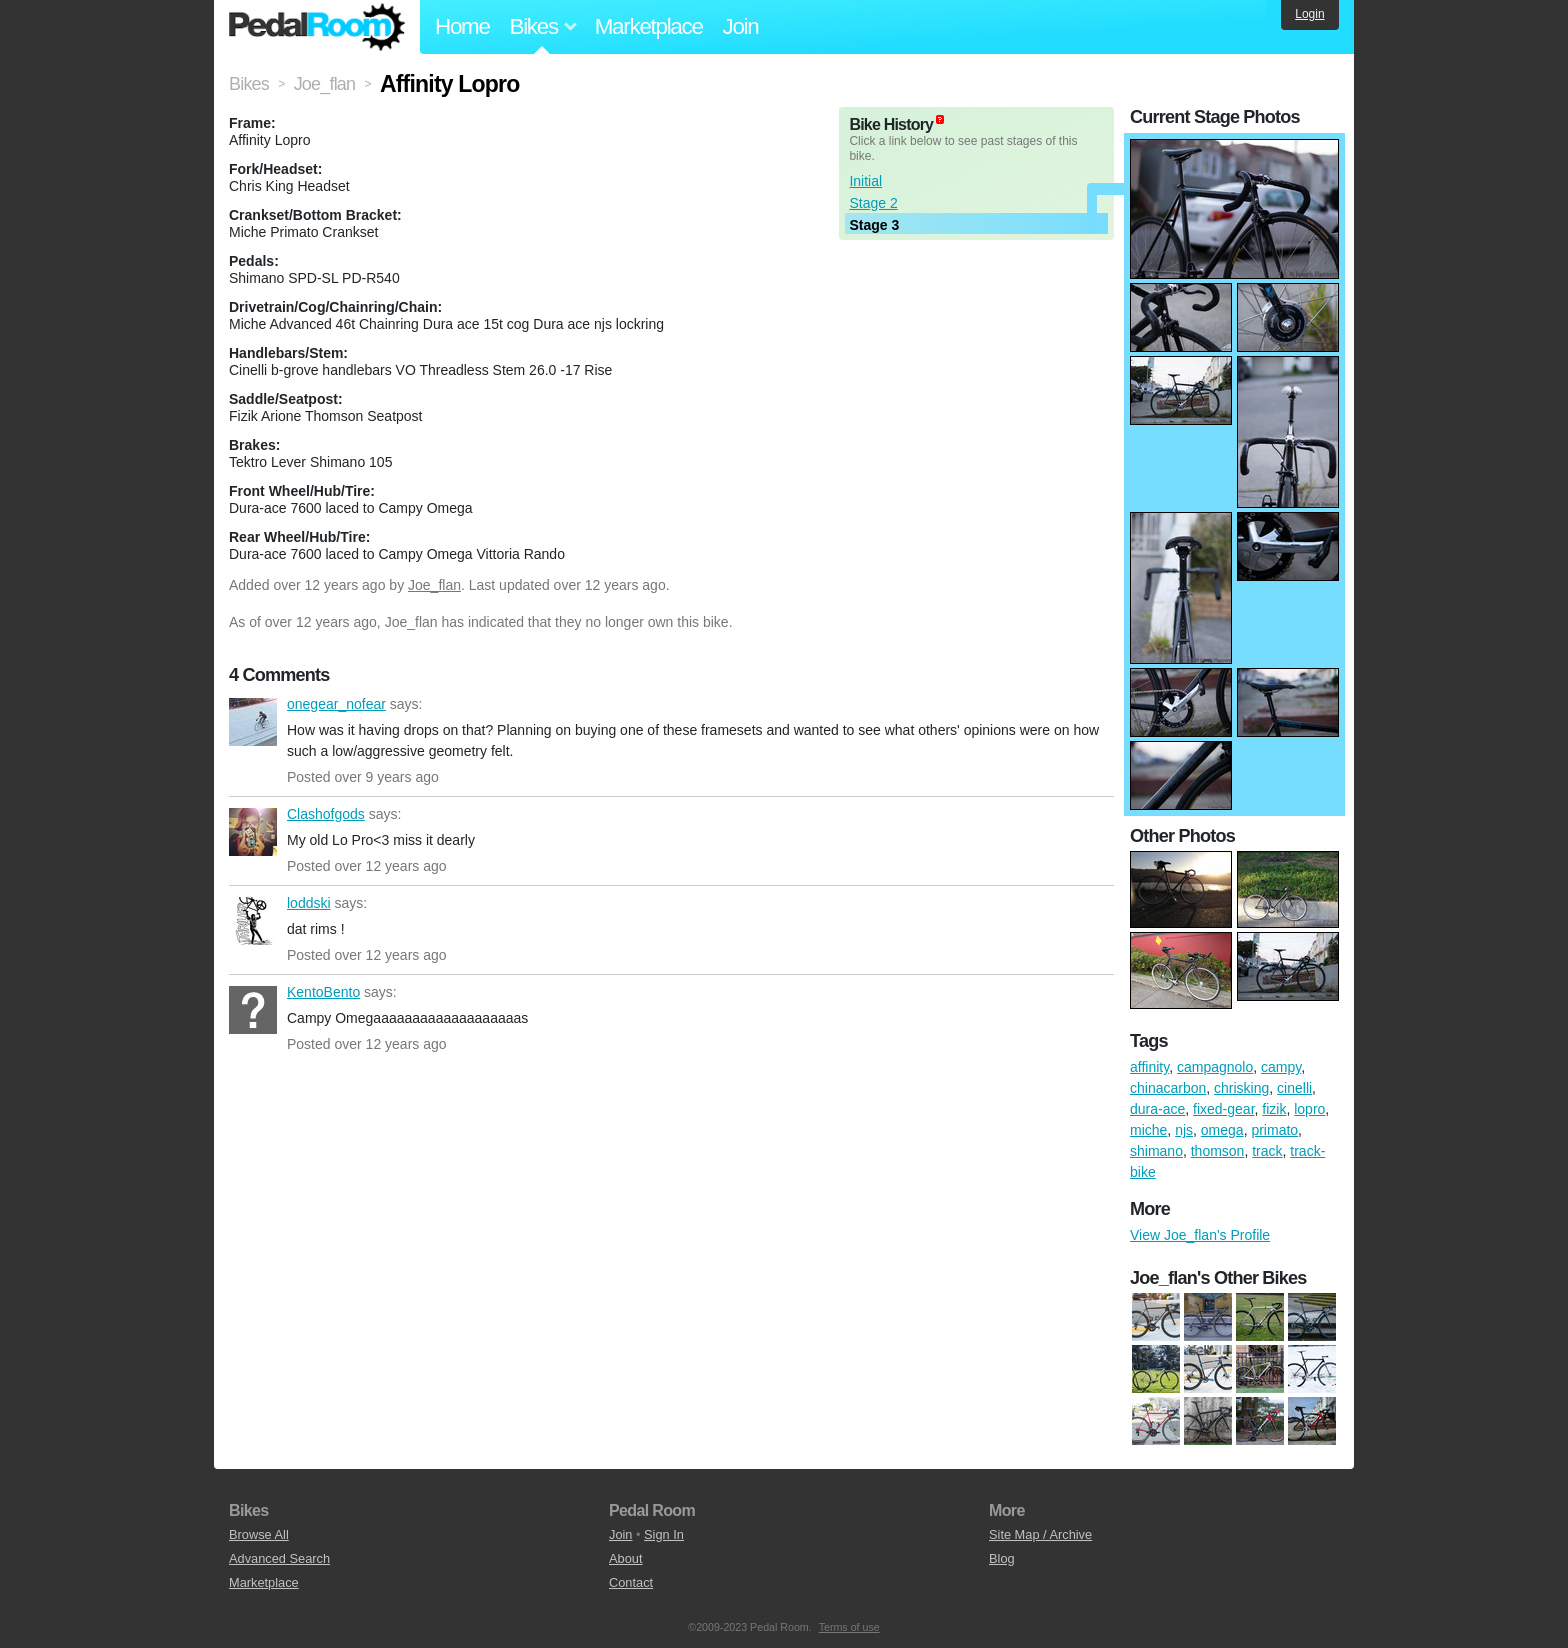 Image resolution: width=1568 pixels, height=1648 pixels. I want to click on campagnolo, so click(1215, 1067).